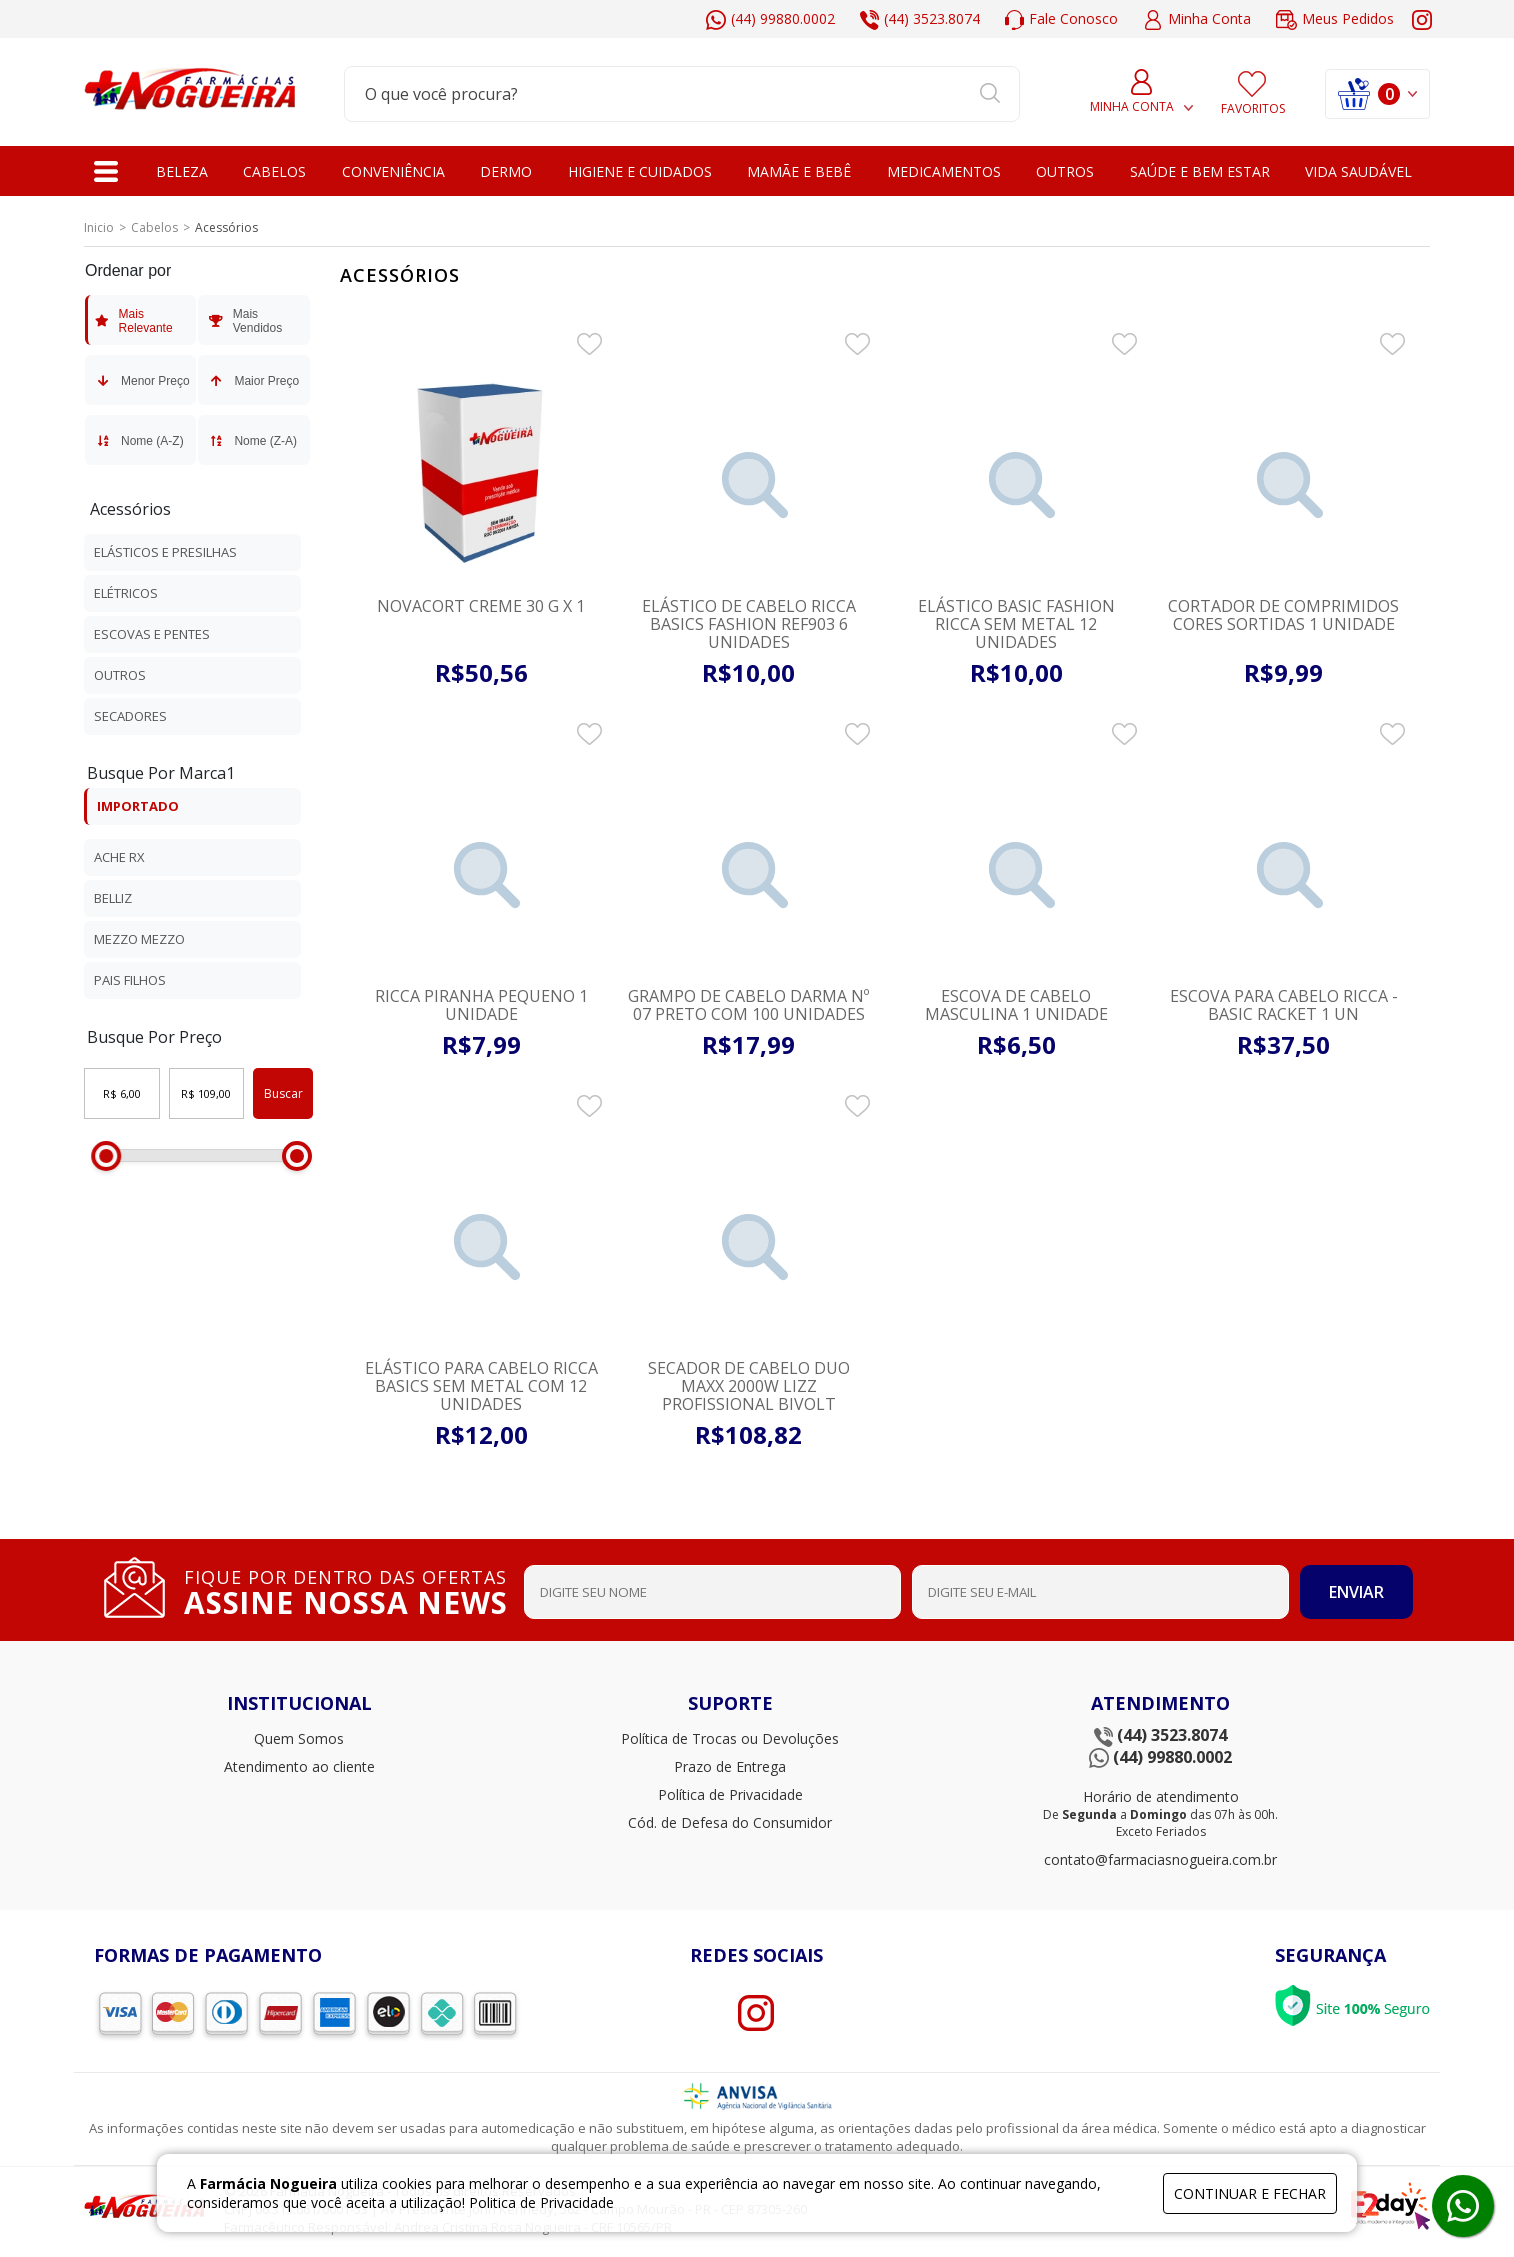 This screenshot has width=1514, height=2257. What do you see at coordinates (244, 321) in the screenshot?
I see `Mais Vendidos` at bounding box center [244, 321].